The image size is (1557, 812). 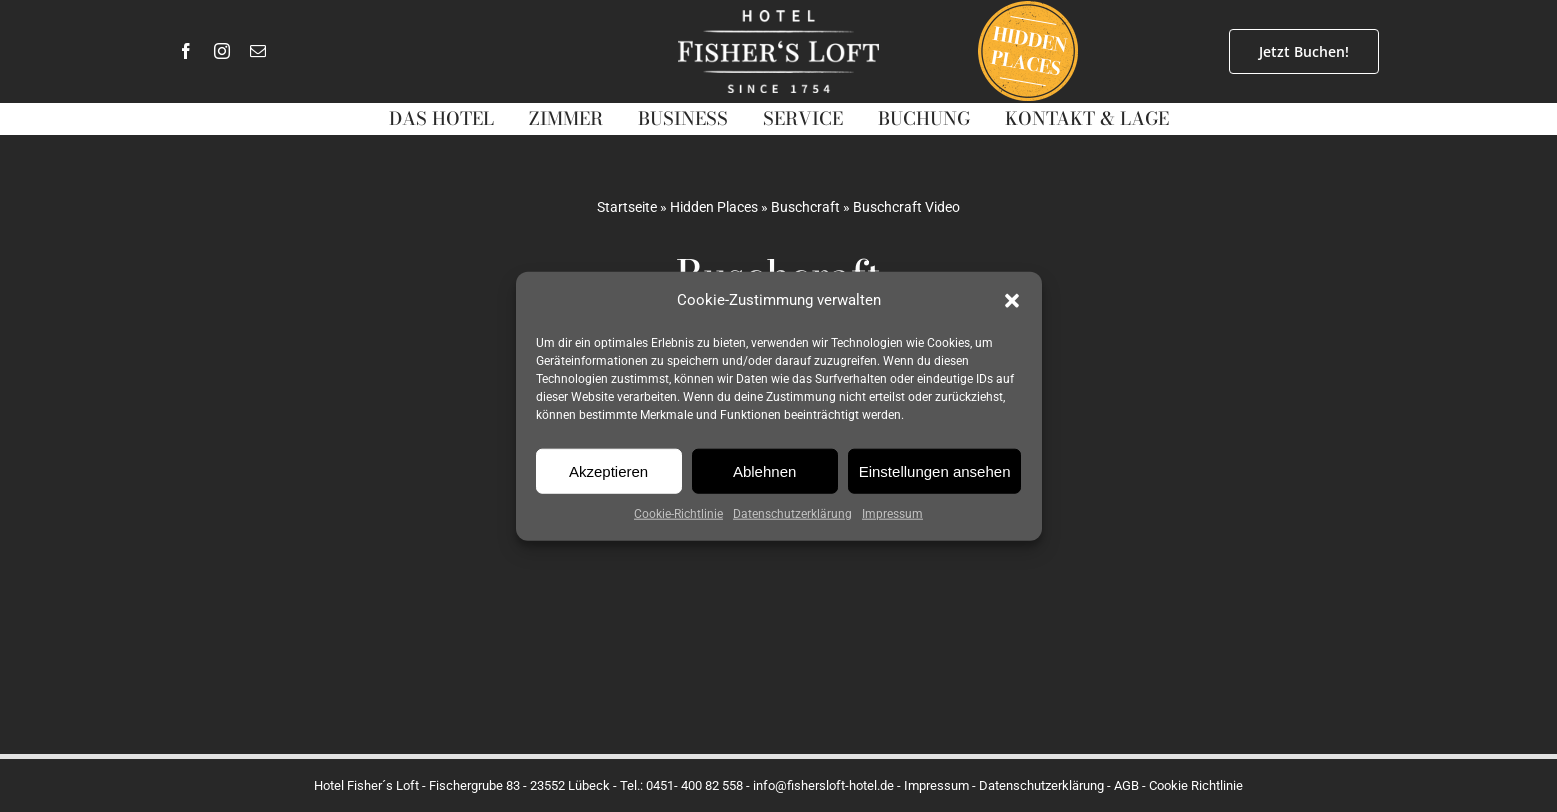 I want to click on [button], so click(x=1012, y=300).